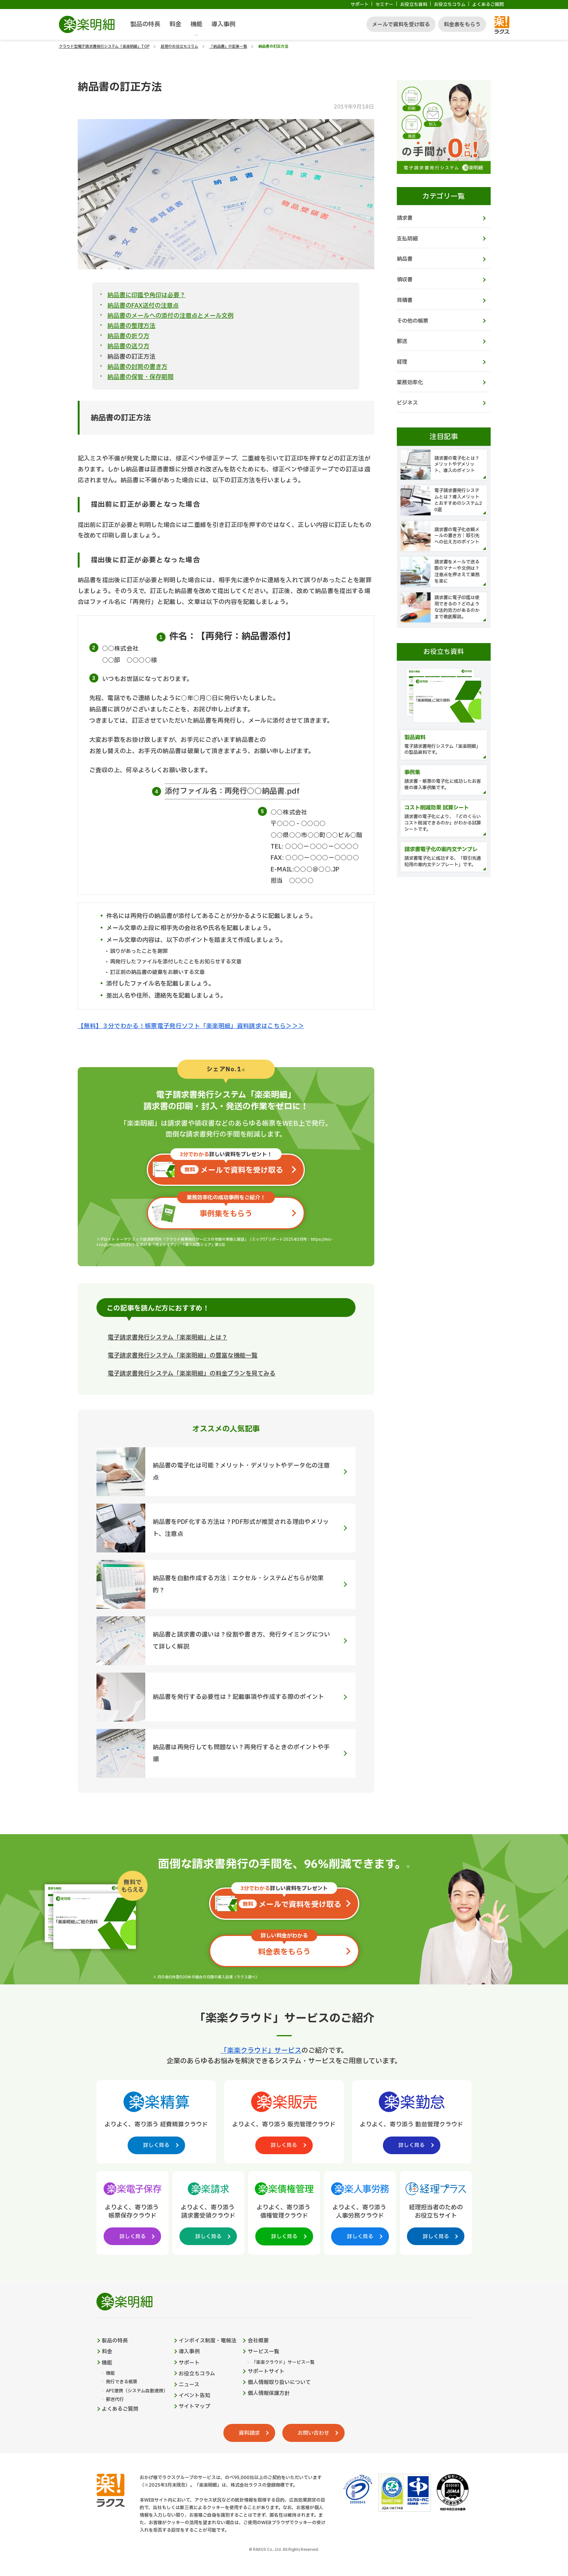 This screenshot has width=568, height=2576. I want to click on 郵送, so click(402, 343).